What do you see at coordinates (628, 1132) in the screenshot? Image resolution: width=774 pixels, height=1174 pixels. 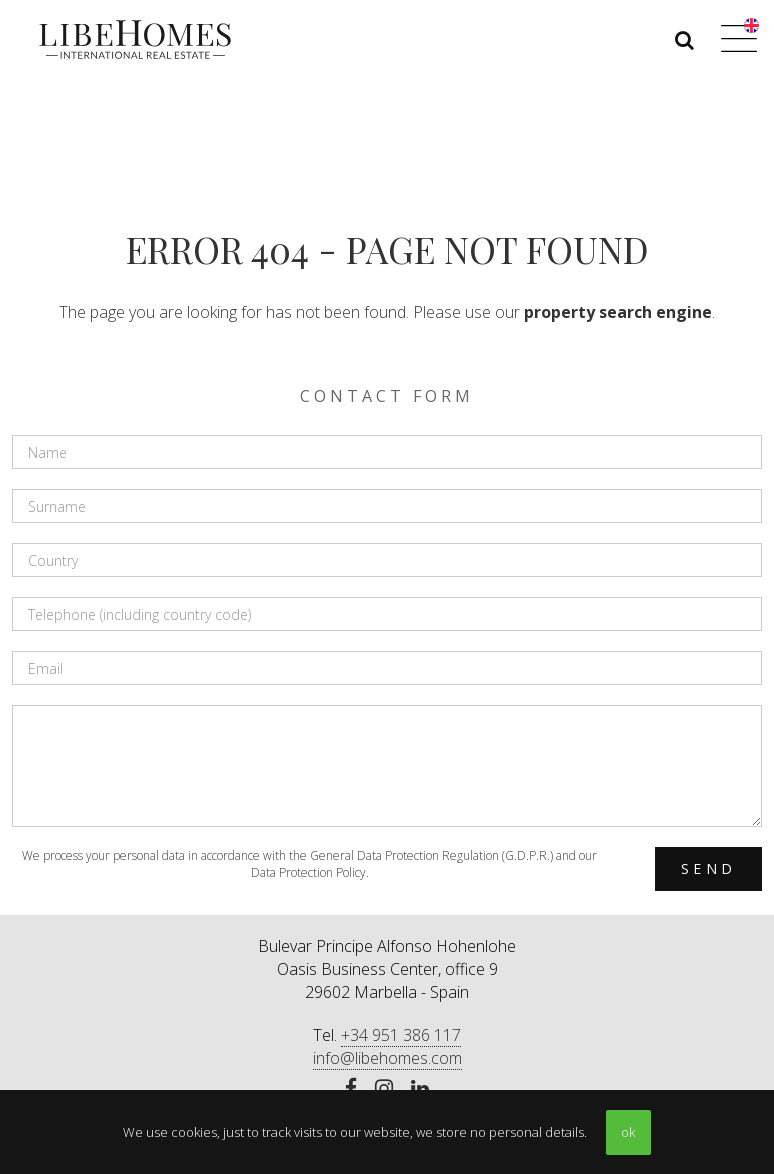 I see `ok` at bounding box center [628, 1132].